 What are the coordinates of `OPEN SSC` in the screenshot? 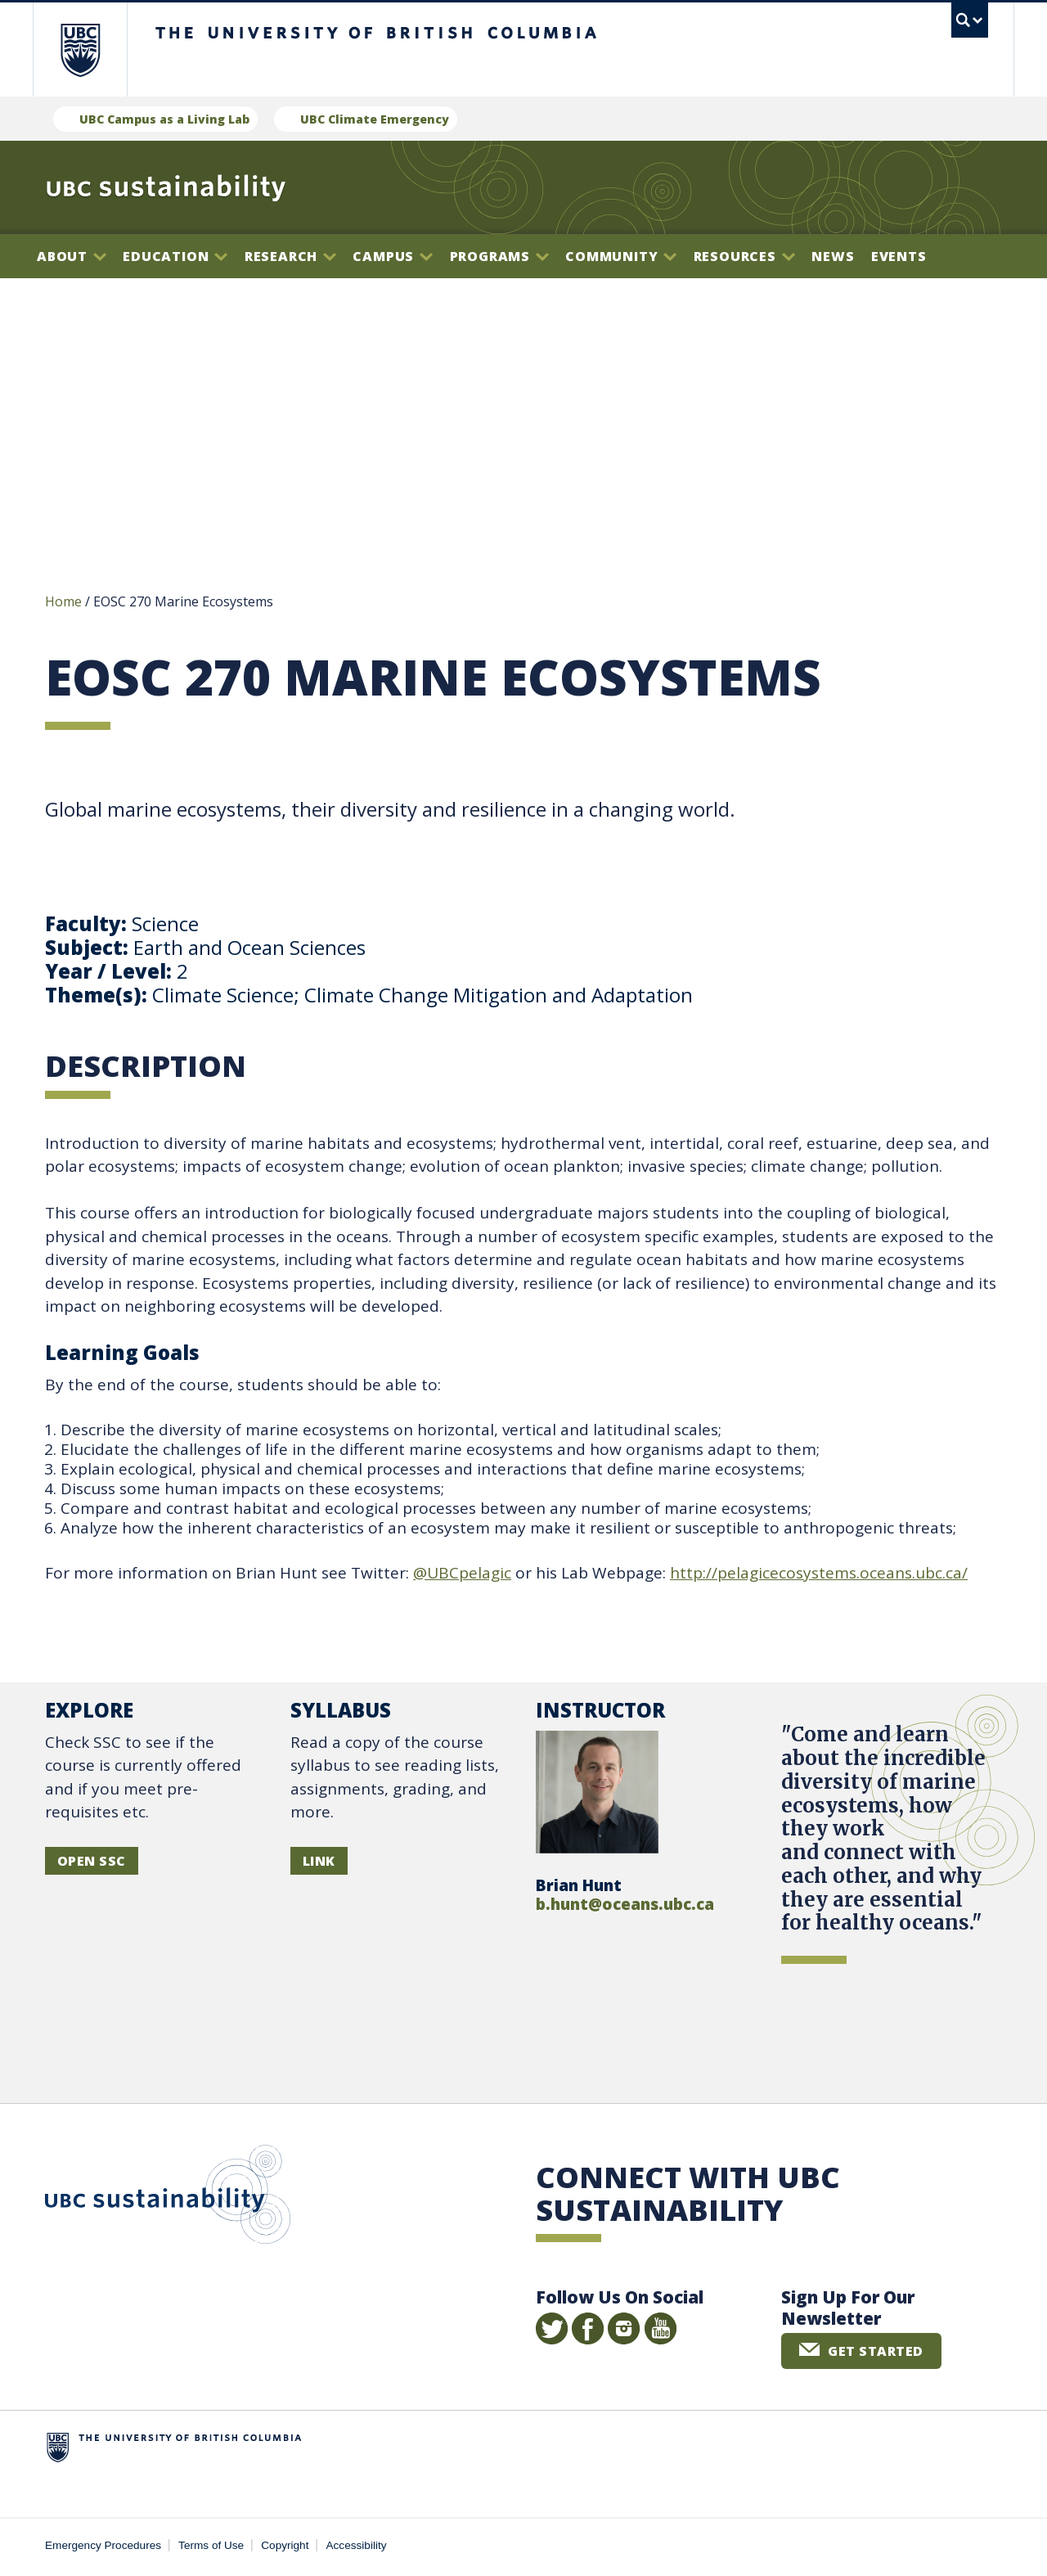 It's located at (91, 1863).